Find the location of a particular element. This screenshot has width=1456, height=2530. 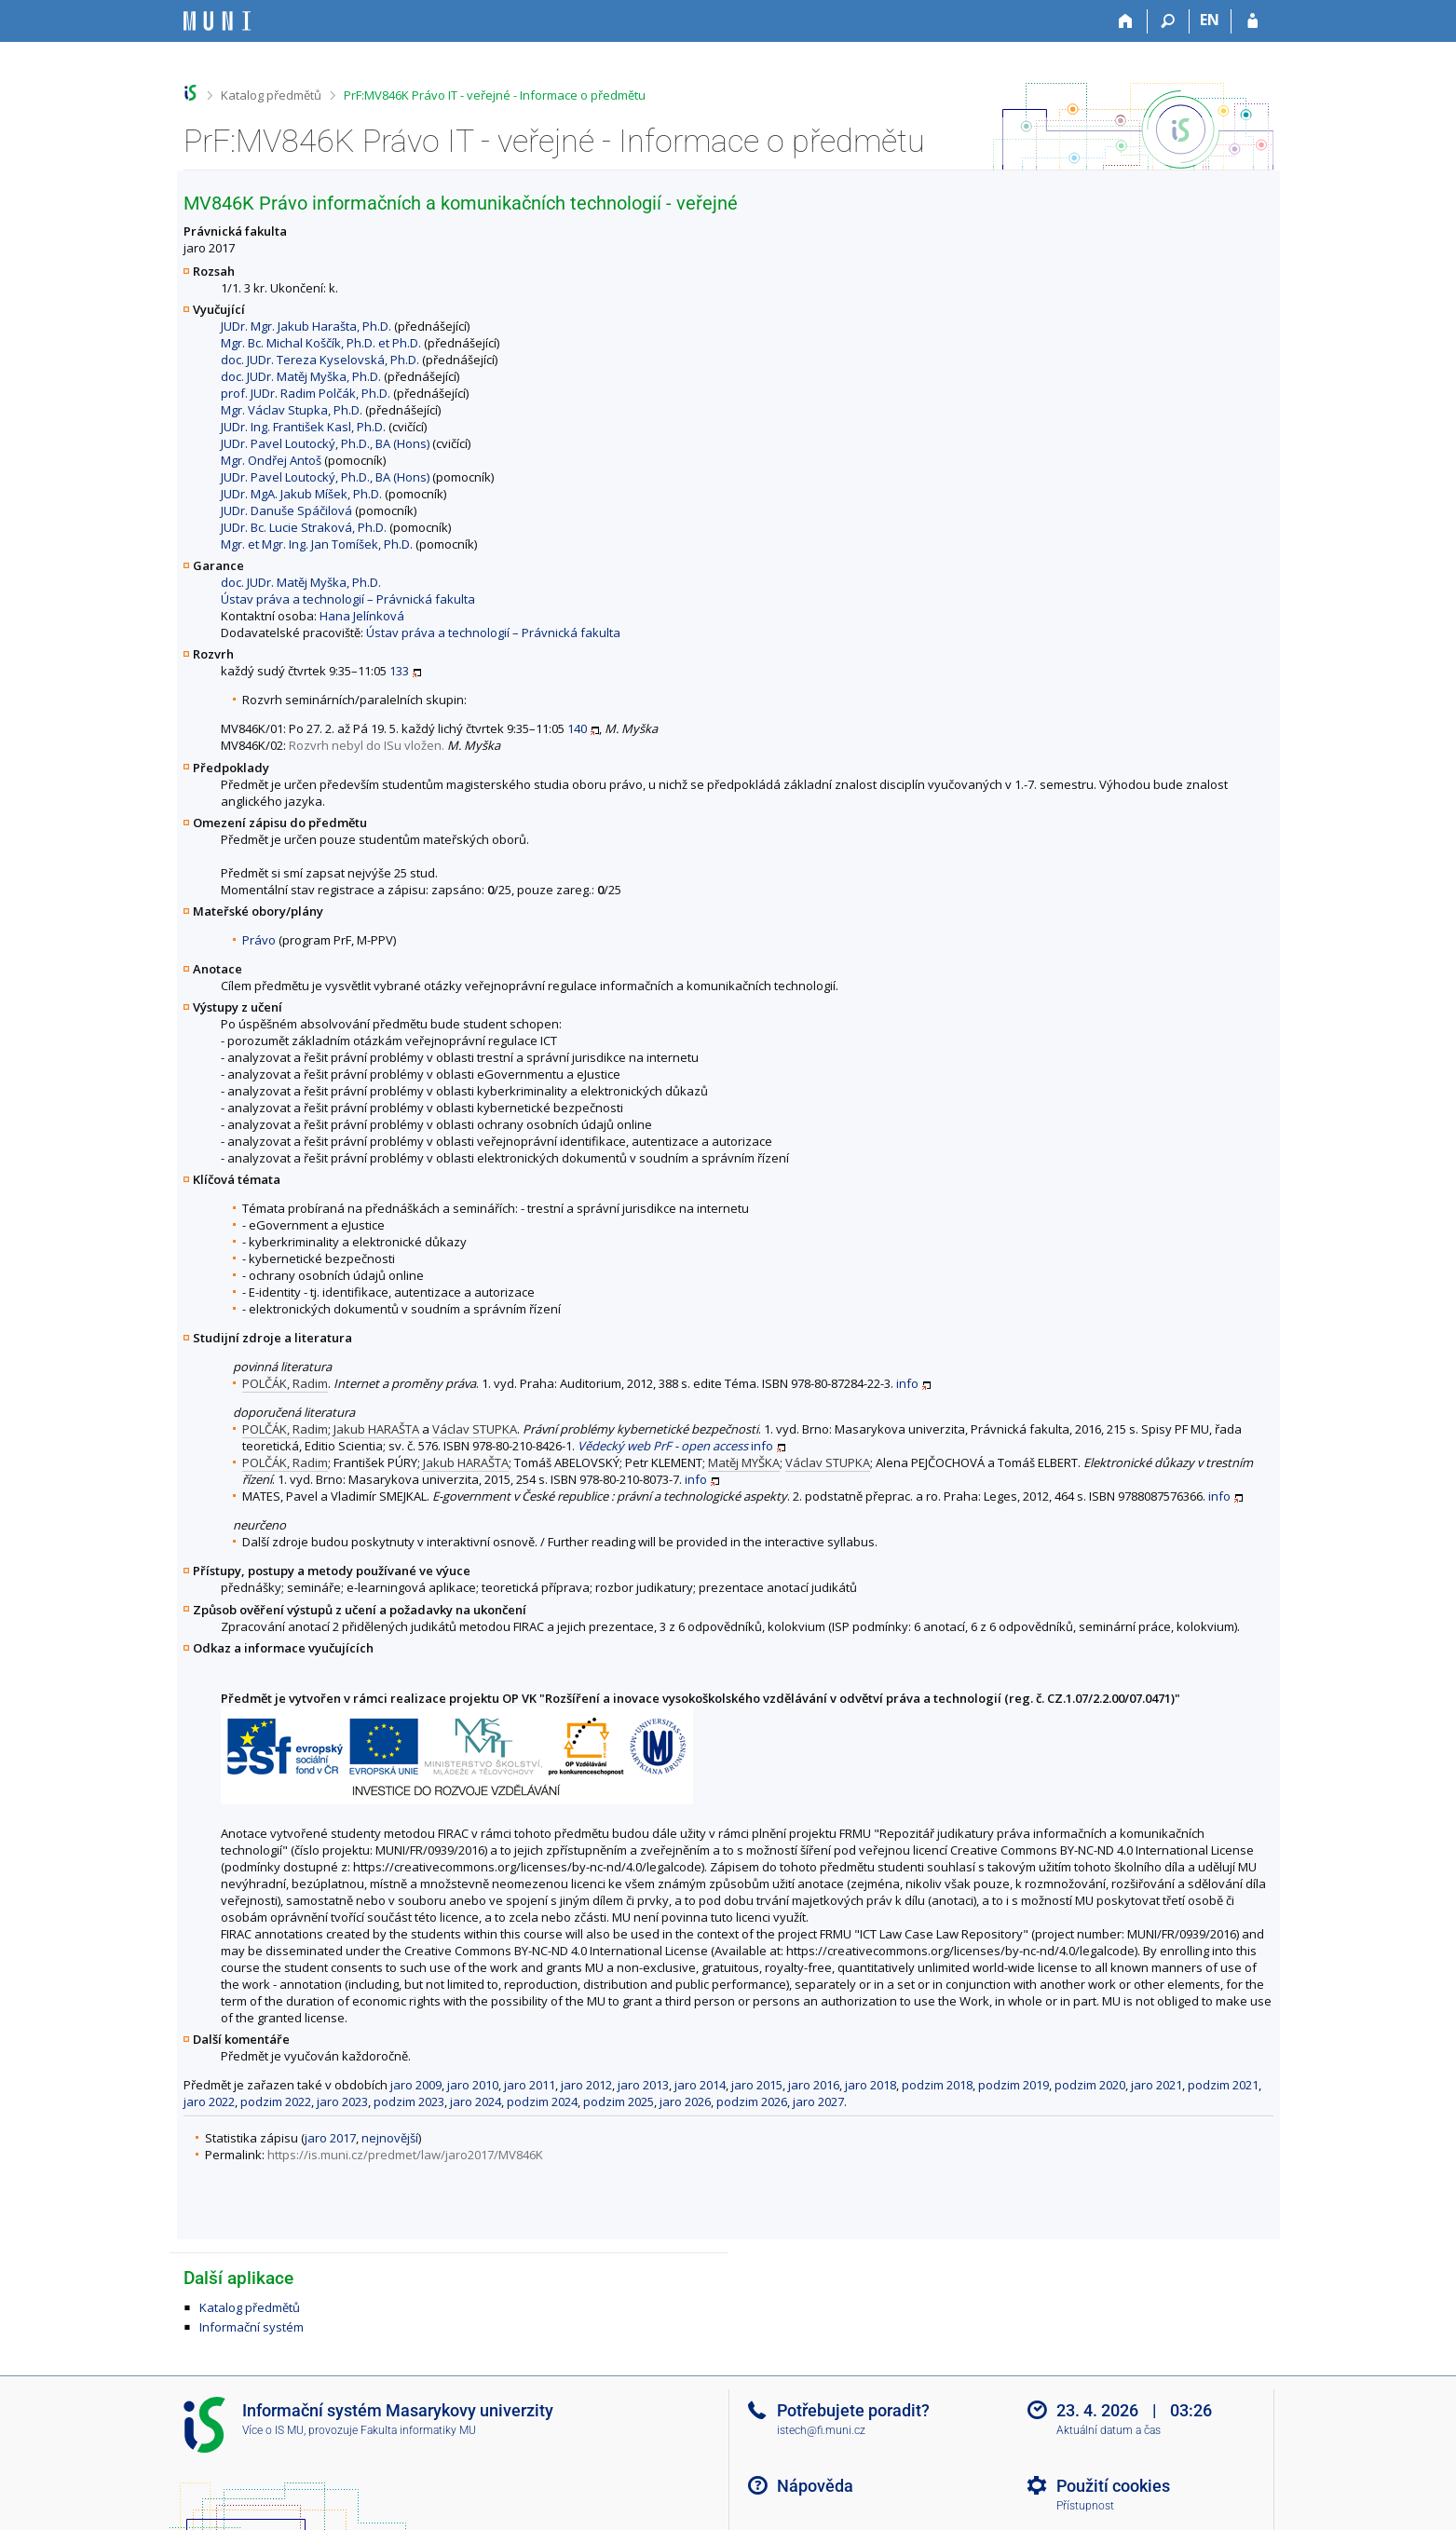

jaro 2018 is located at coordinates (870, 2084).